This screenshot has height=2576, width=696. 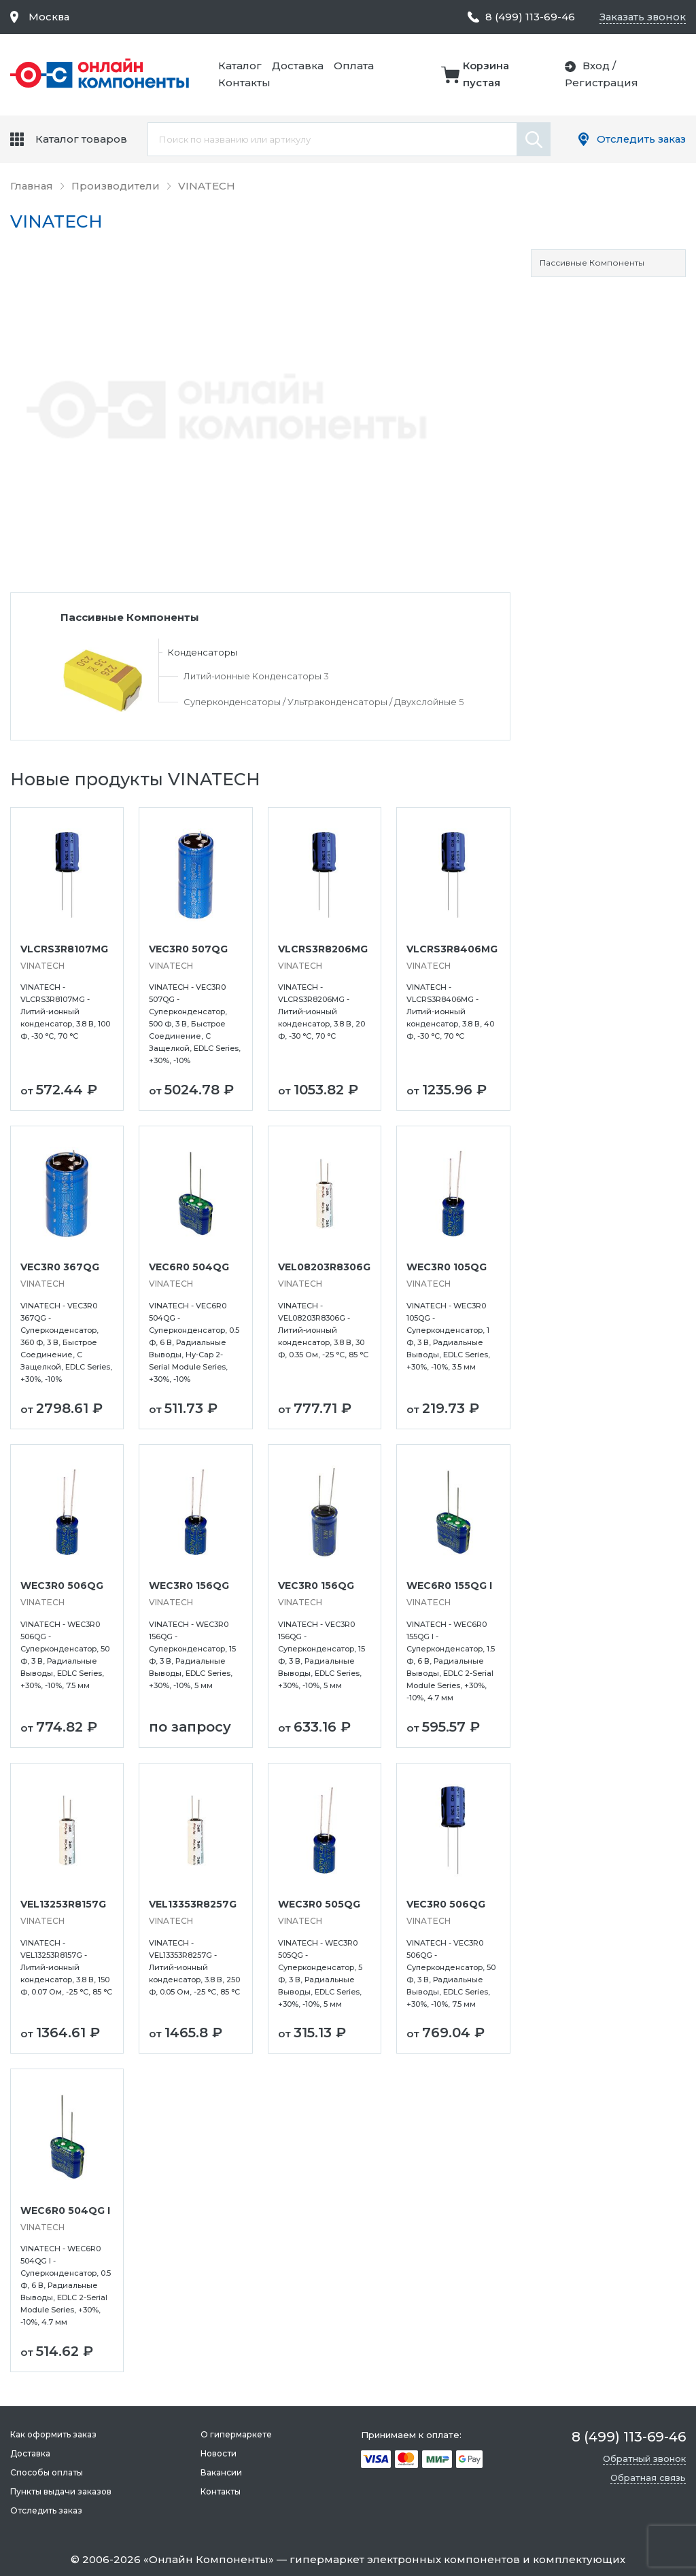 What do you see at coordinates (602, 82) in the screenshot?
I see `Регистрация` at bounding box center [602, 82].